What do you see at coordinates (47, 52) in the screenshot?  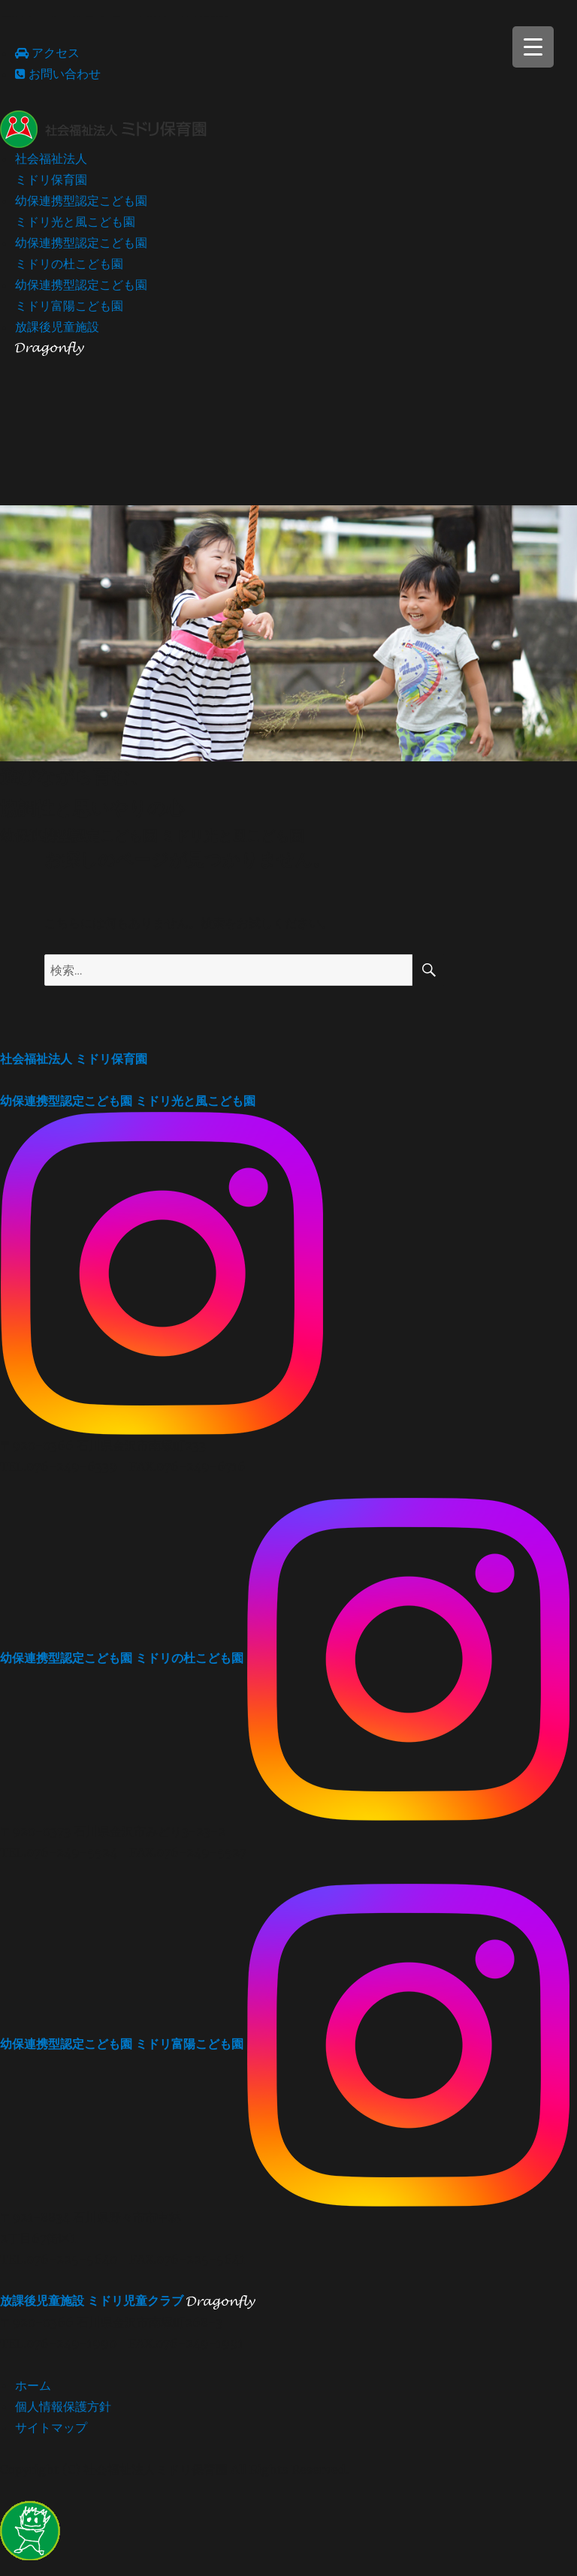 I see `アクセス` at bounding box center [47, 52].